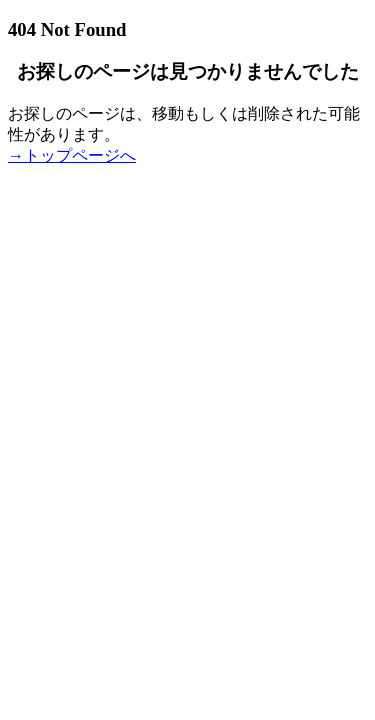 Image resolution: width=375 pixels, height=720 pixels. What do you see at coordinates (72, 155) in the screenshot?
I see `→トップページへ` at bounding box center [72, 155].